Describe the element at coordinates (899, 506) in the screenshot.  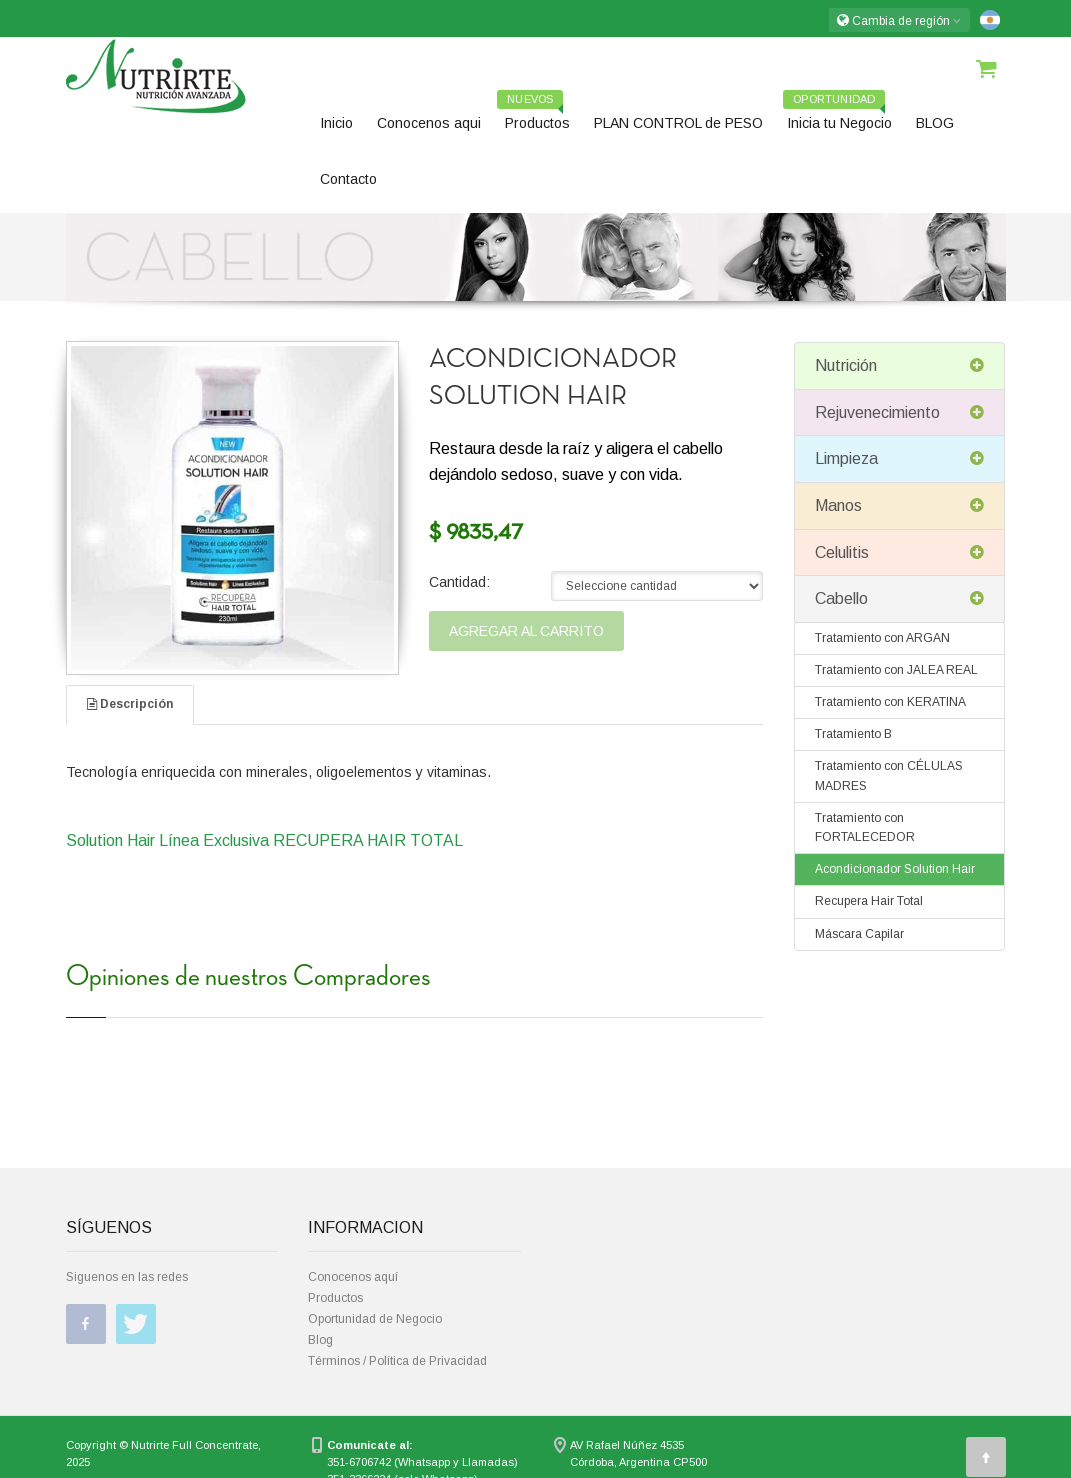
I see `Manos` at that location.